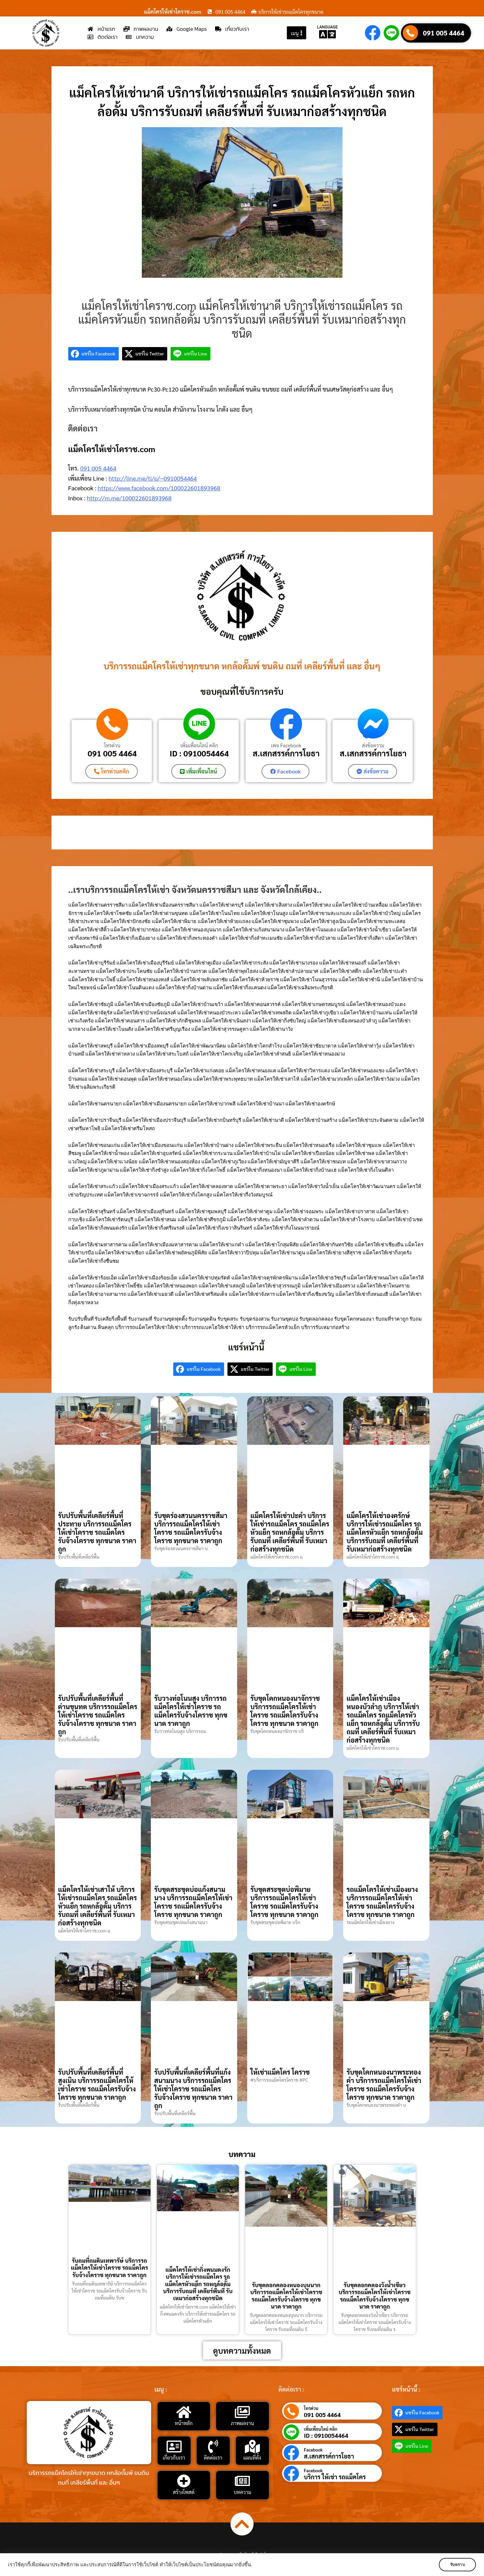  I want to click on [ติดต่อเรา], so click(213, 2446).